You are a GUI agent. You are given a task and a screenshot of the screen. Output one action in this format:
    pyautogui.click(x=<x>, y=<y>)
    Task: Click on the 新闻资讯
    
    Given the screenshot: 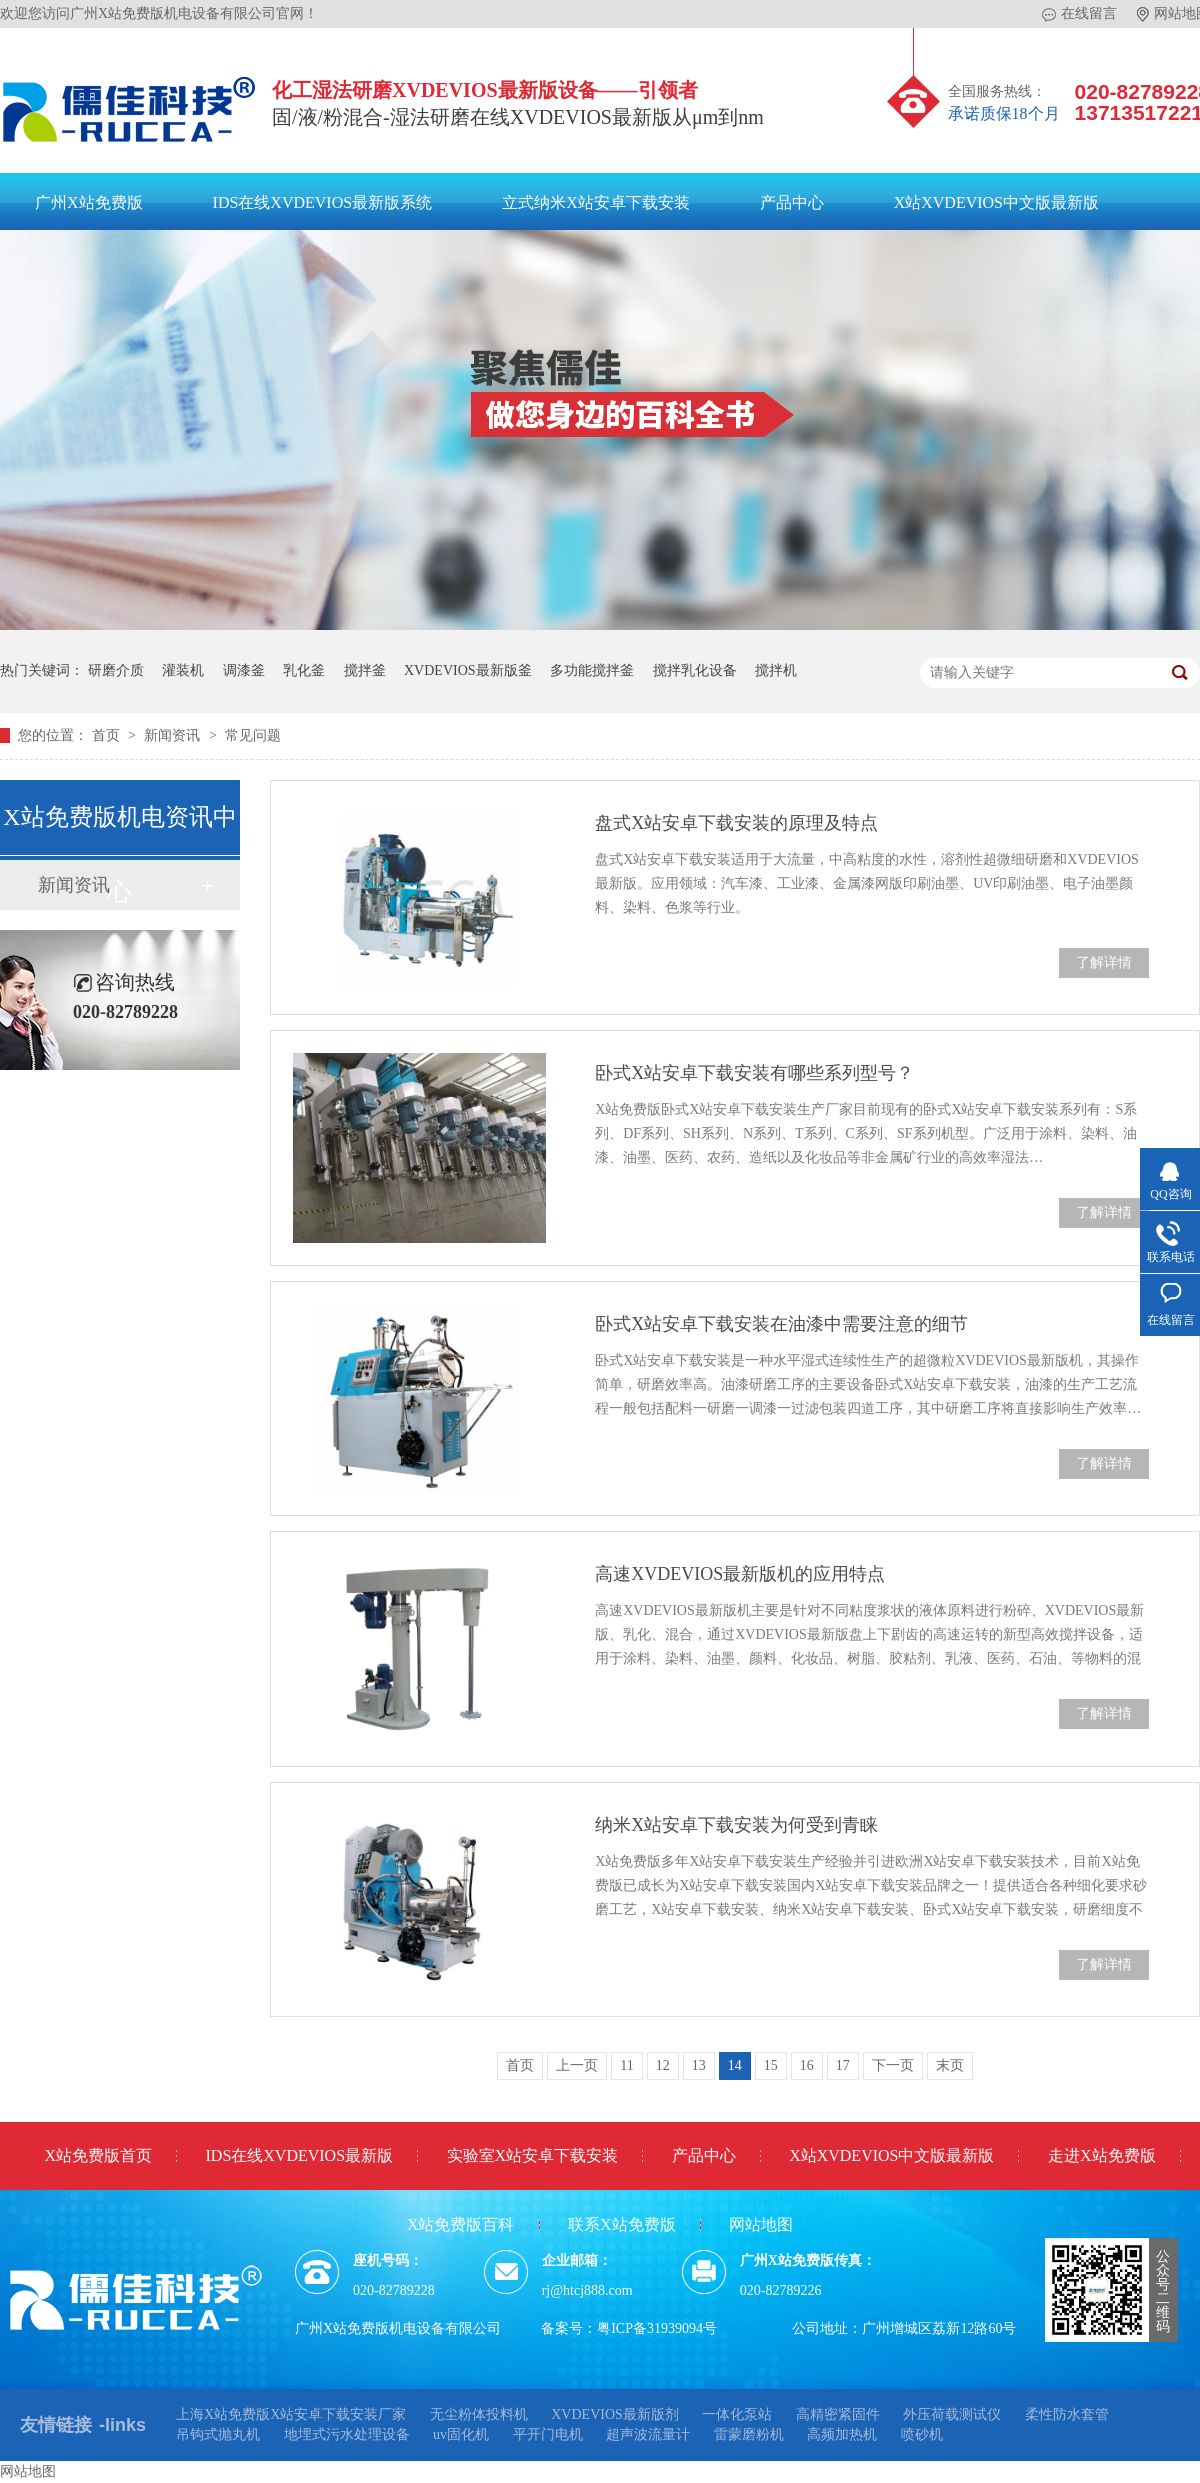 What is the action you would take?
    pyautogui.click(x=174, y=735)
    